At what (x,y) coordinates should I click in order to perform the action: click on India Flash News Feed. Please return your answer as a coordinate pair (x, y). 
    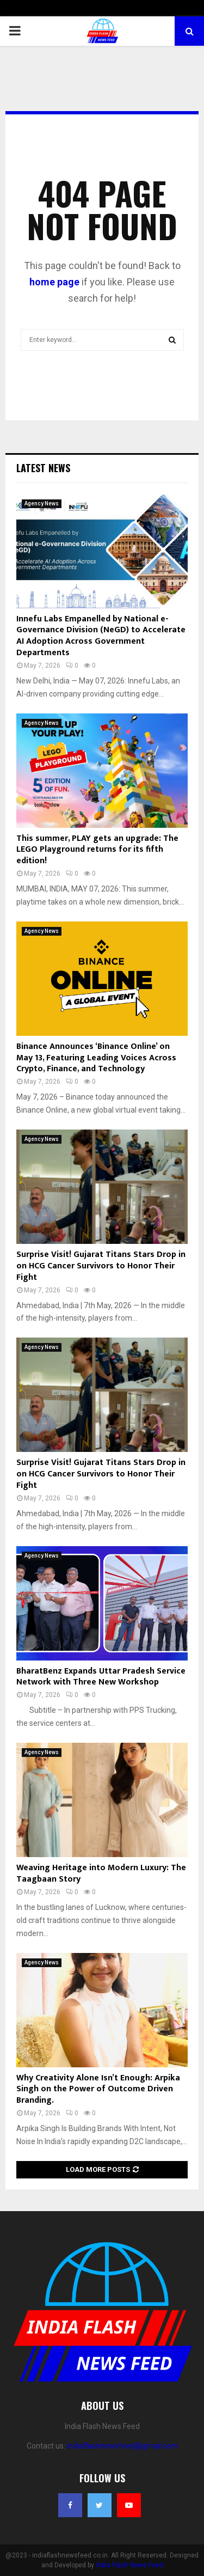
    Looking at the image, I should click on (129, 2565).